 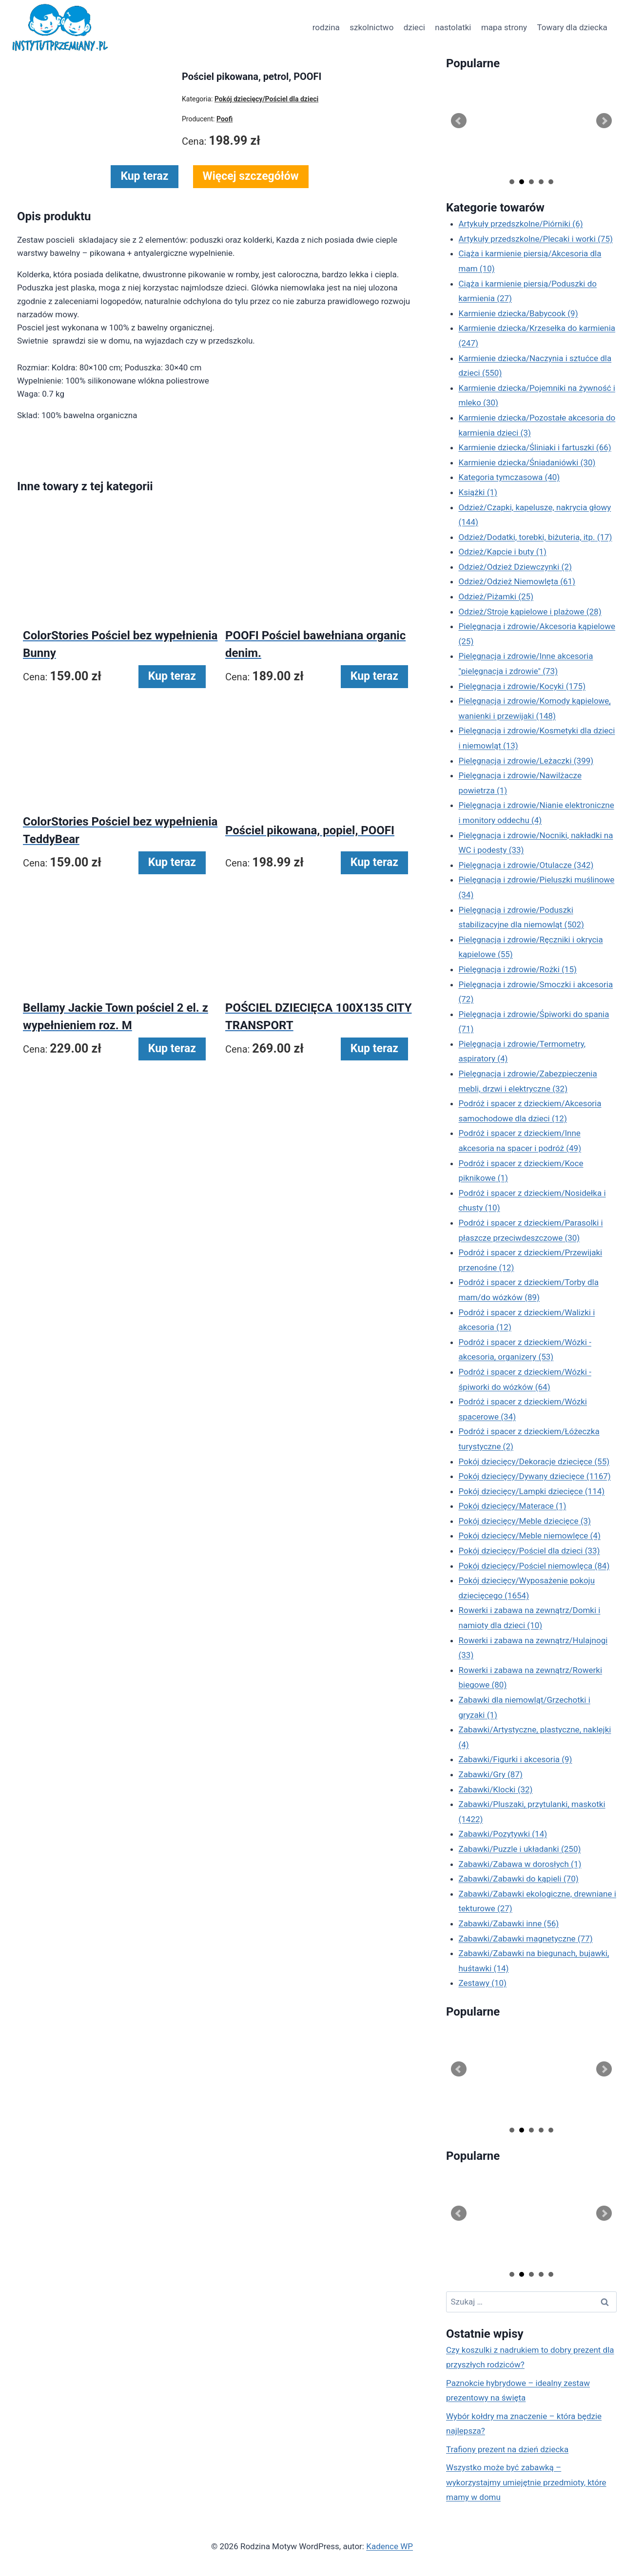 What do you see at coordinates (515, 1759) in the screenshot?
I see `Zabawki/Figurki i akcesoria` at bounding box center [515, 1759].